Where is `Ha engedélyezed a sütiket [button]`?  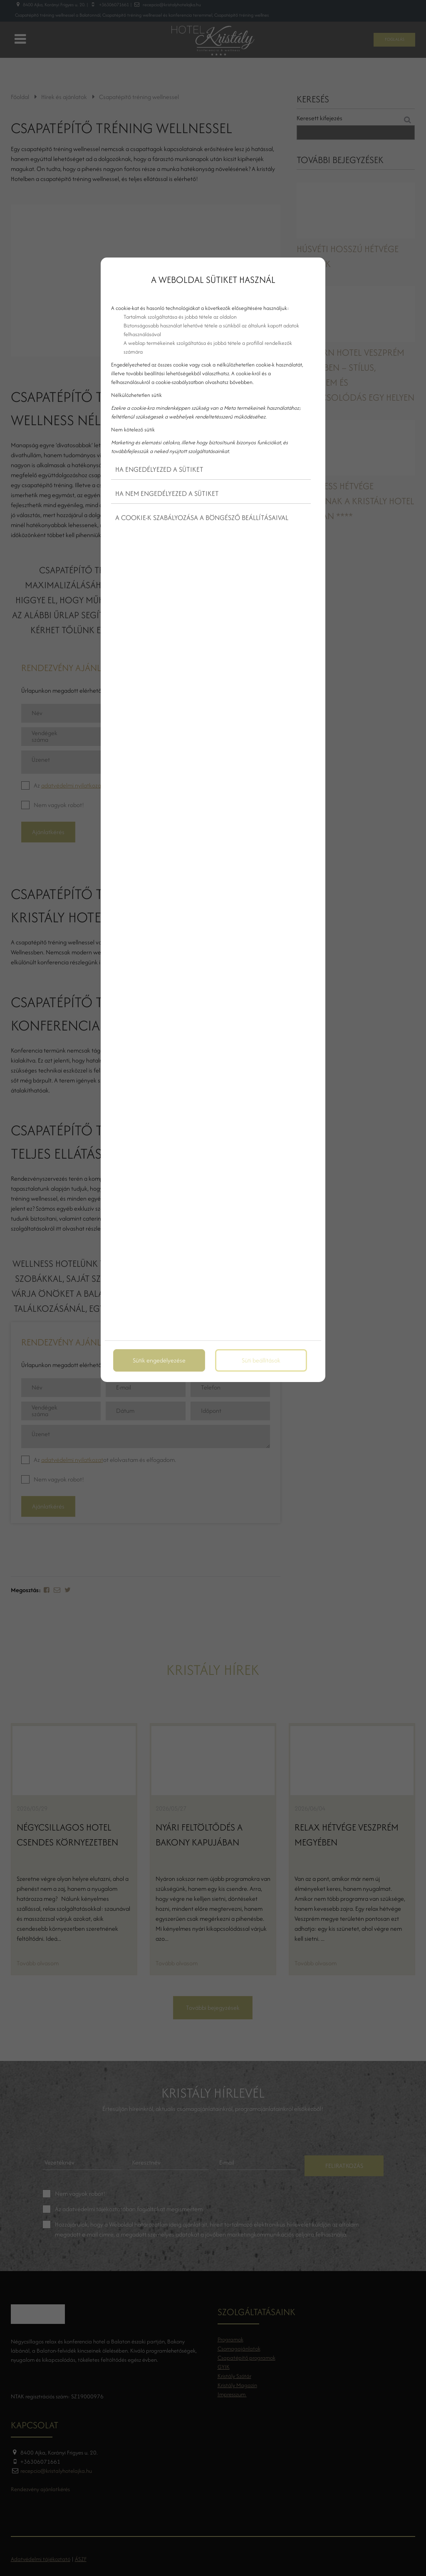
Ha engedélyezed a sütiket [button] is located at coordinates (159, 469).